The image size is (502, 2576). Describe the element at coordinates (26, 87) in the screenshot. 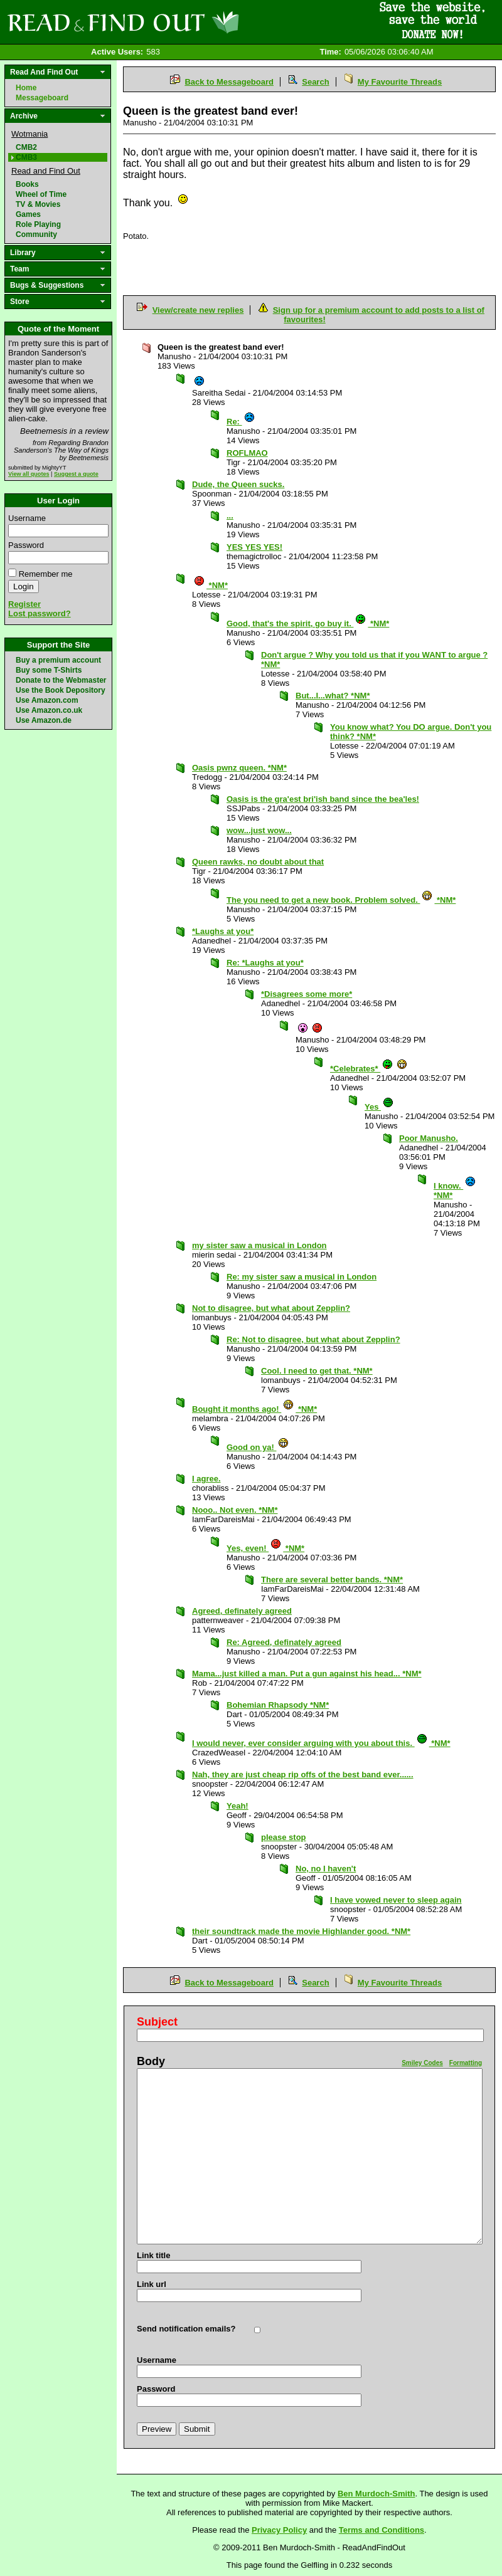

I see `Home` at that location.